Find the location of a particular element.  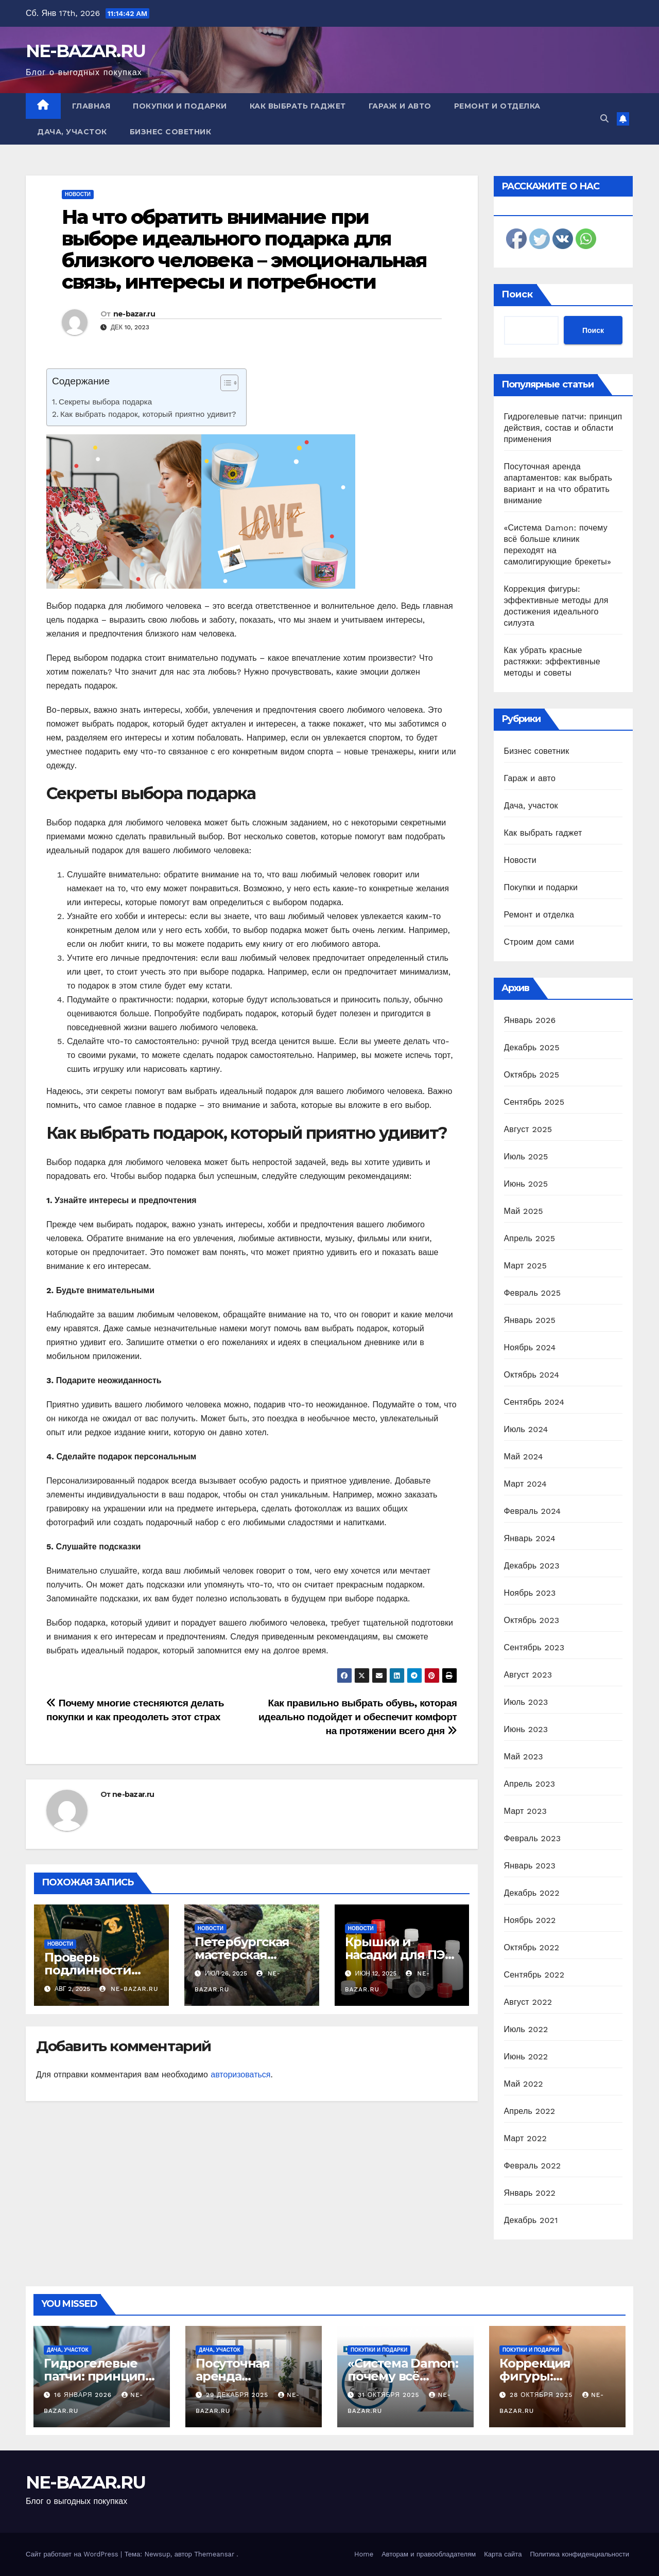

Бизнес советник is located at coordinates (171, 131).